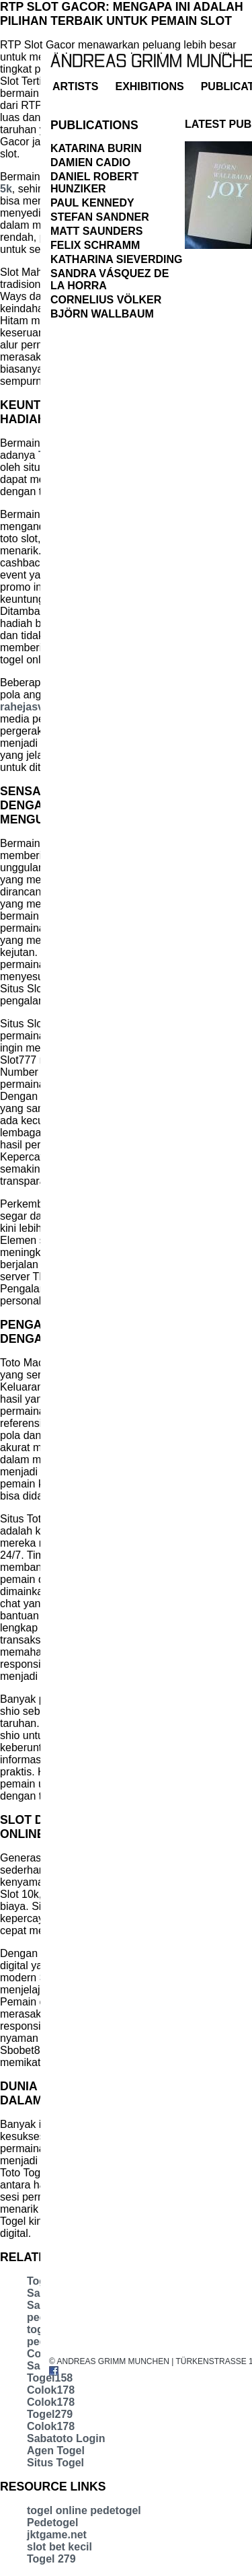 The width and height of the screenshot is (252, 2576). Describe the element at coordinates (109, 279) in the screenshot. I see `Sandra Vásquez de la Horra` at that location.